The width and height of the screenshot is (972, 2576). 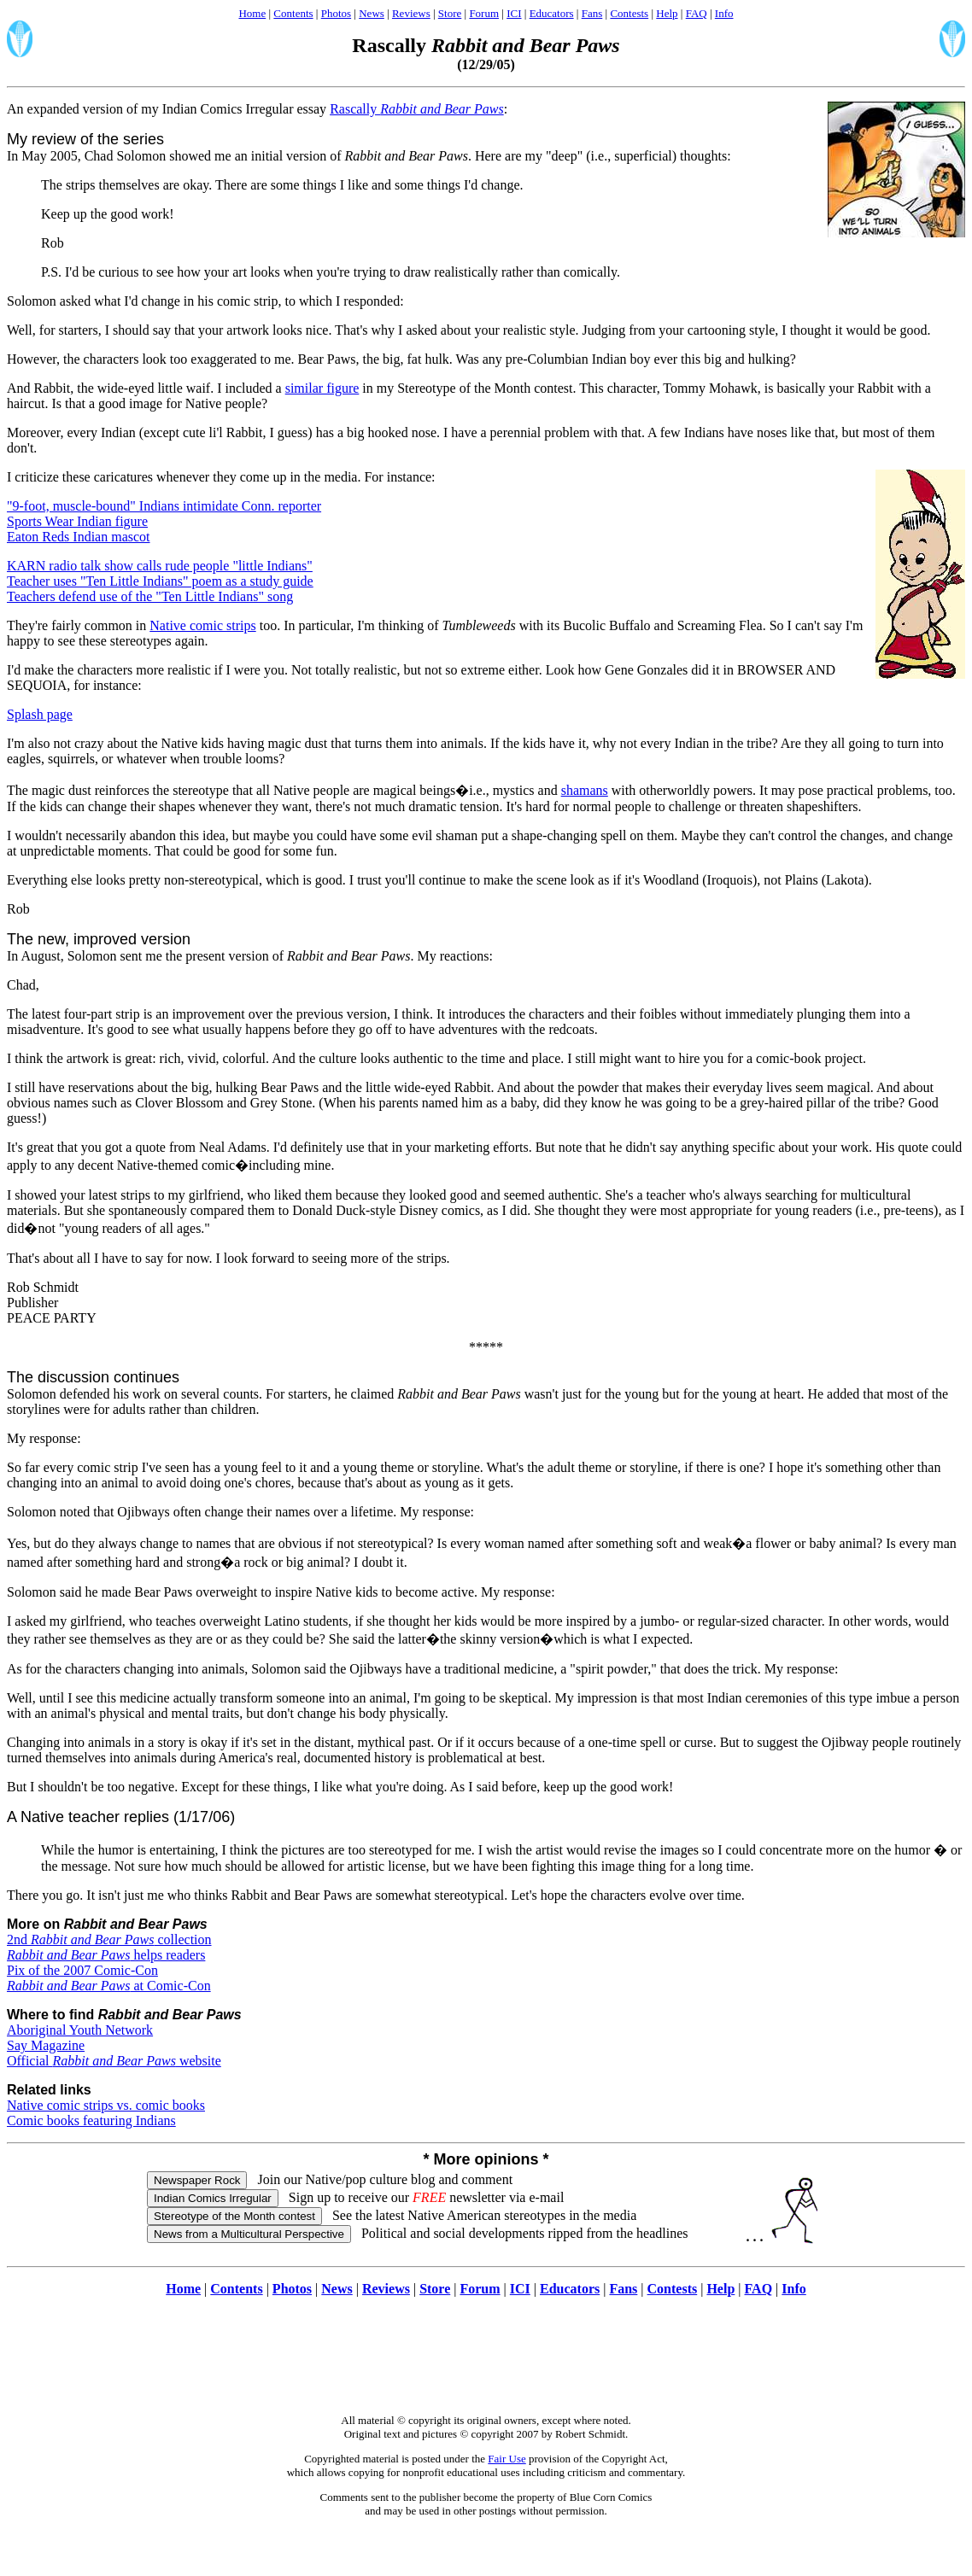 I want to click on FAQ, so click(x=696, y=13).